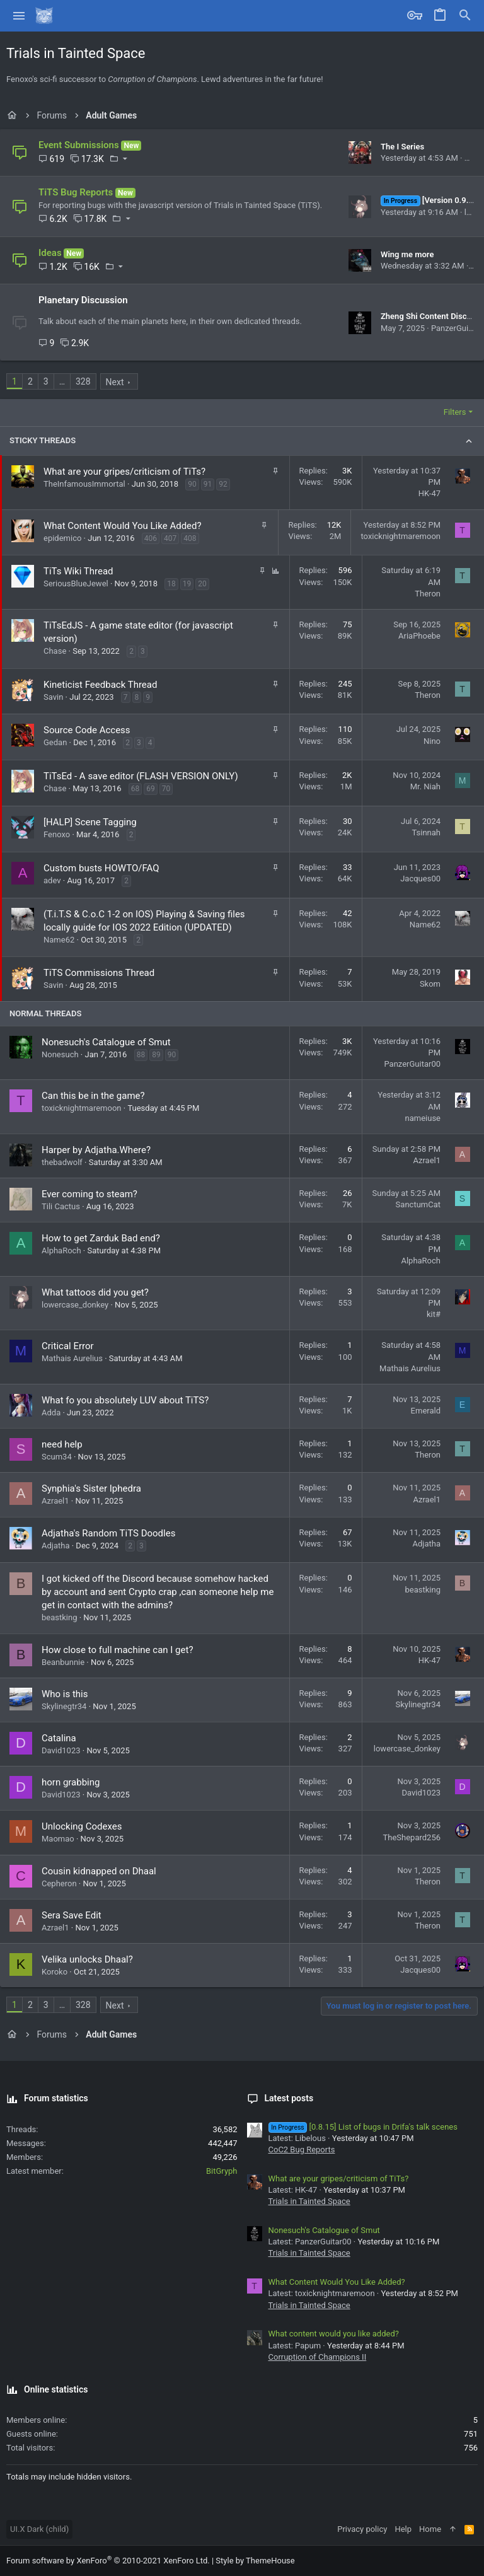 The image size is (484, 2576). What do you see at coordinates (170, 538) in the screenshot?
I see `407` at bounding box center [170, 538].